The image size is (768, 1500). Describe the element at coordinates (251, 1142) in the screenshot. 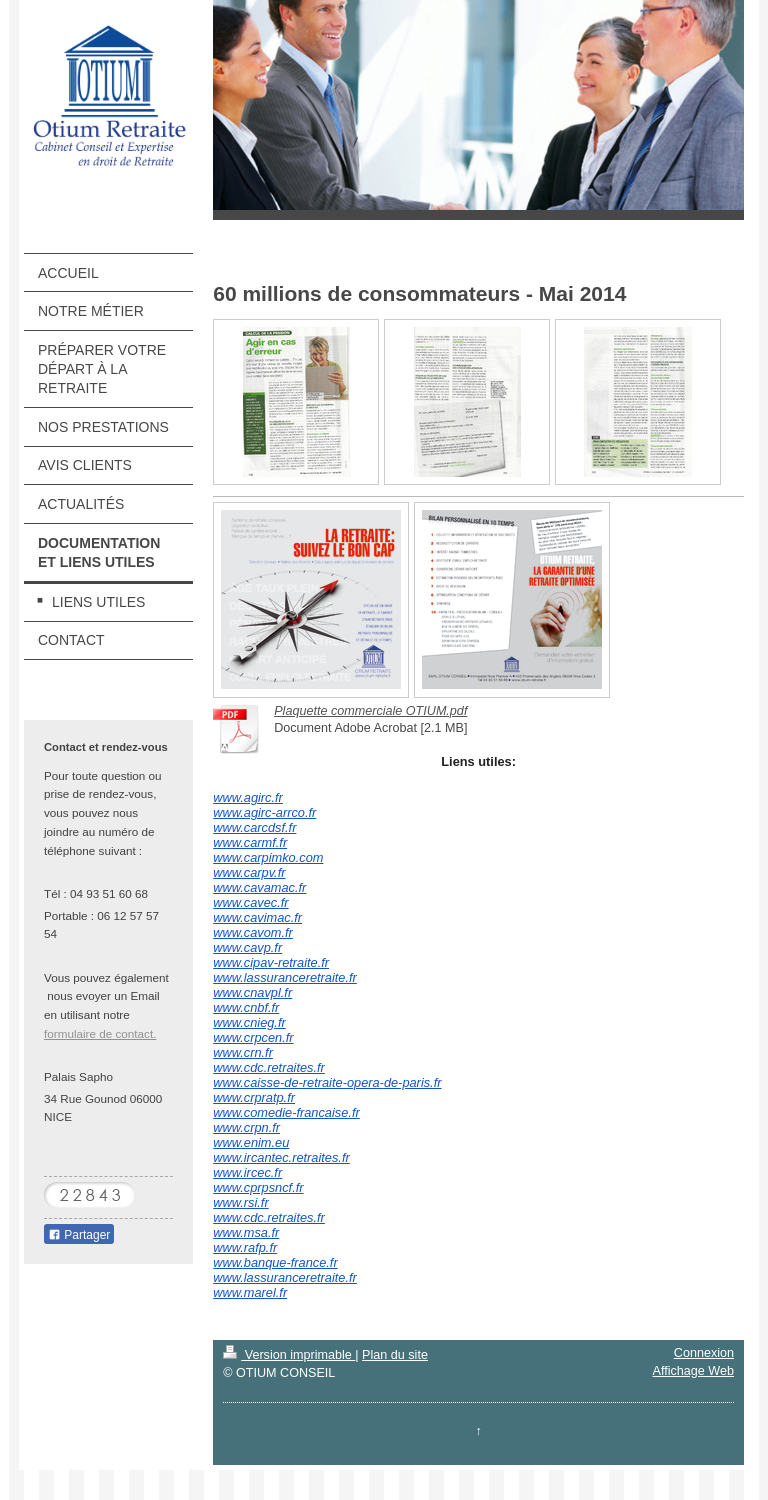

I see `www.enim.eu` at that location.